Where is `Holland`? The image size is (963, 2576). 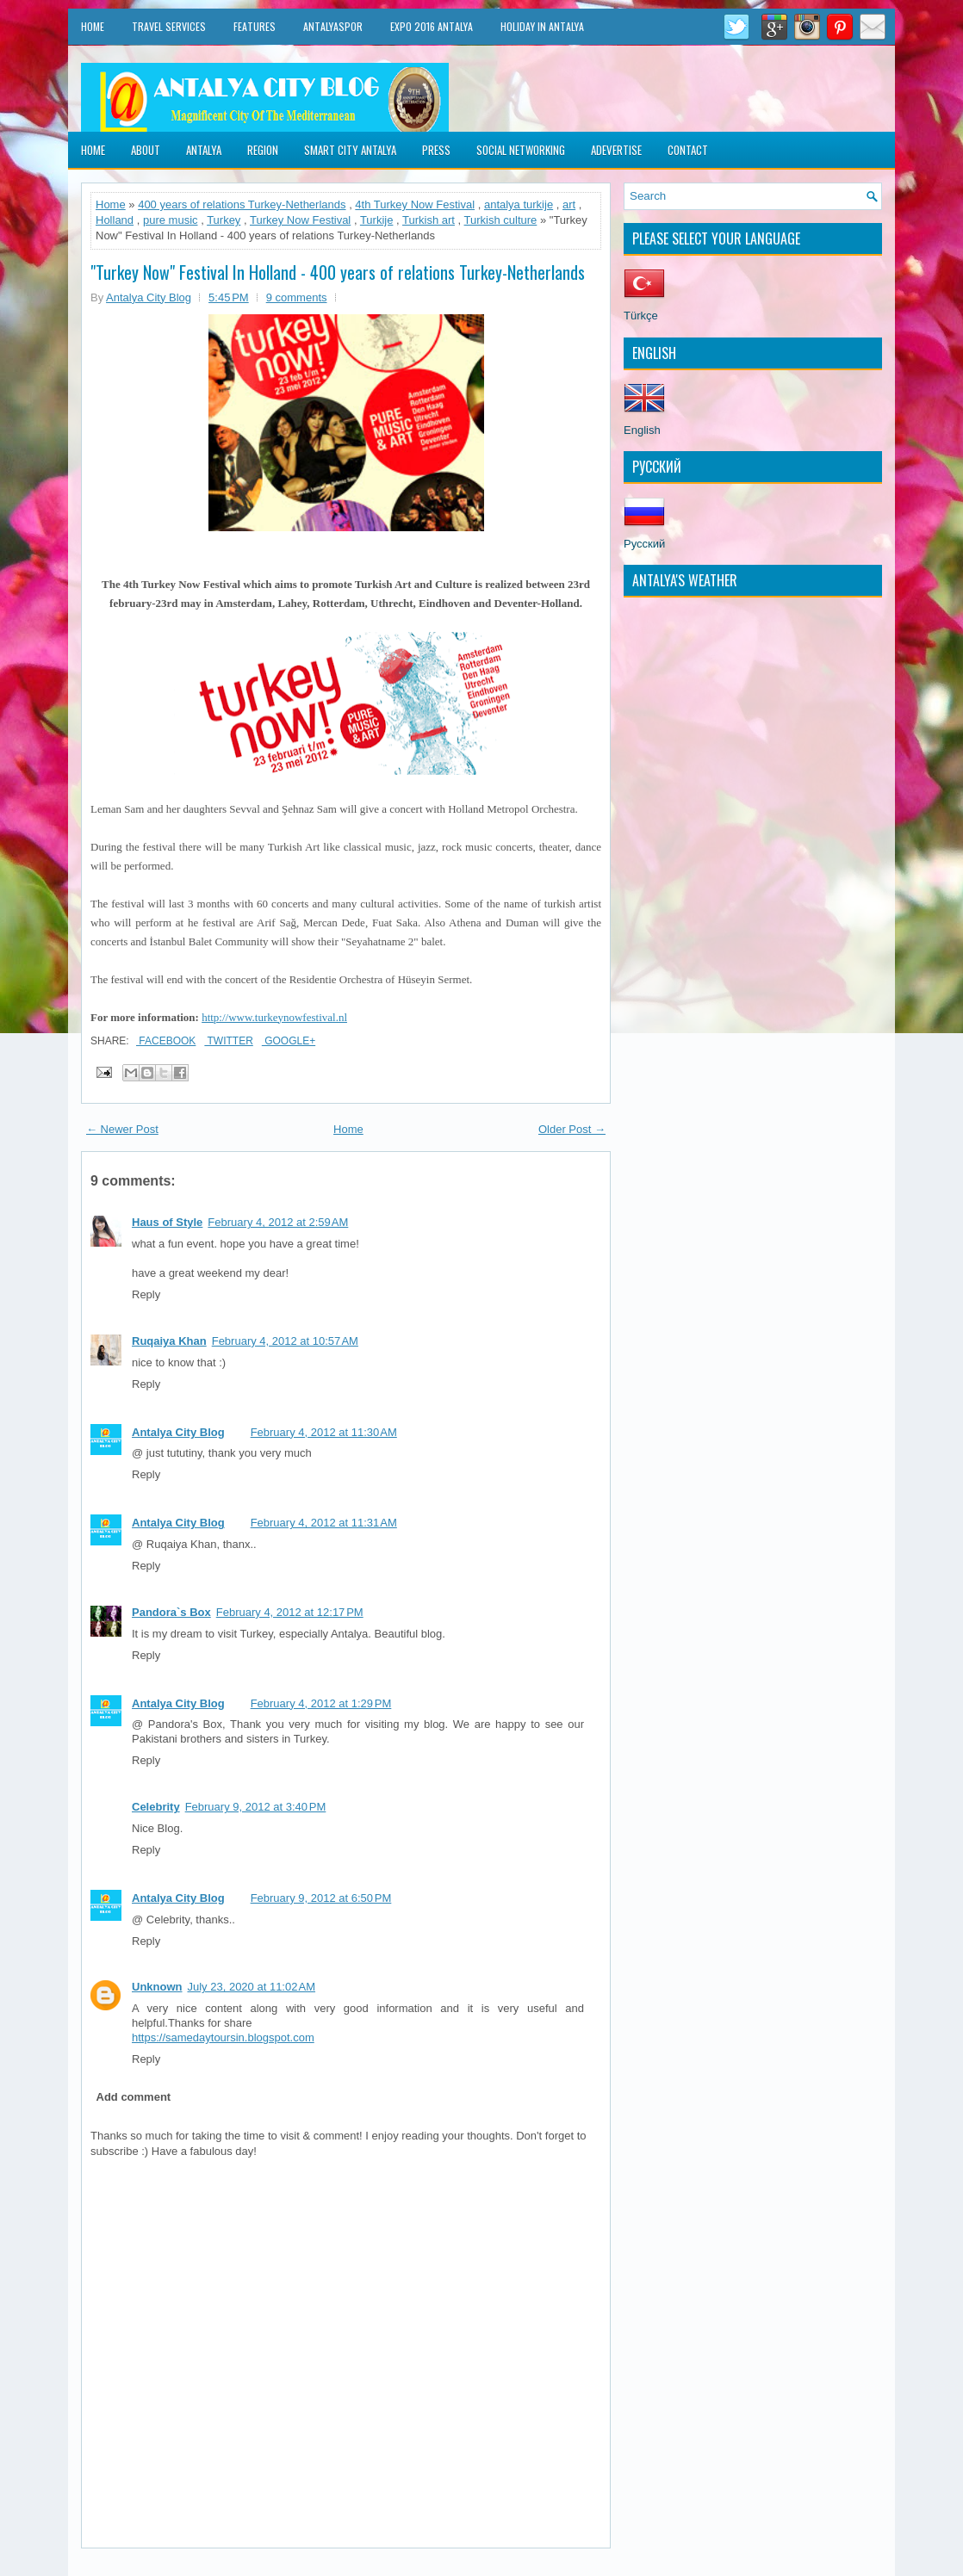
Holland is located at coordinates (115, 220).